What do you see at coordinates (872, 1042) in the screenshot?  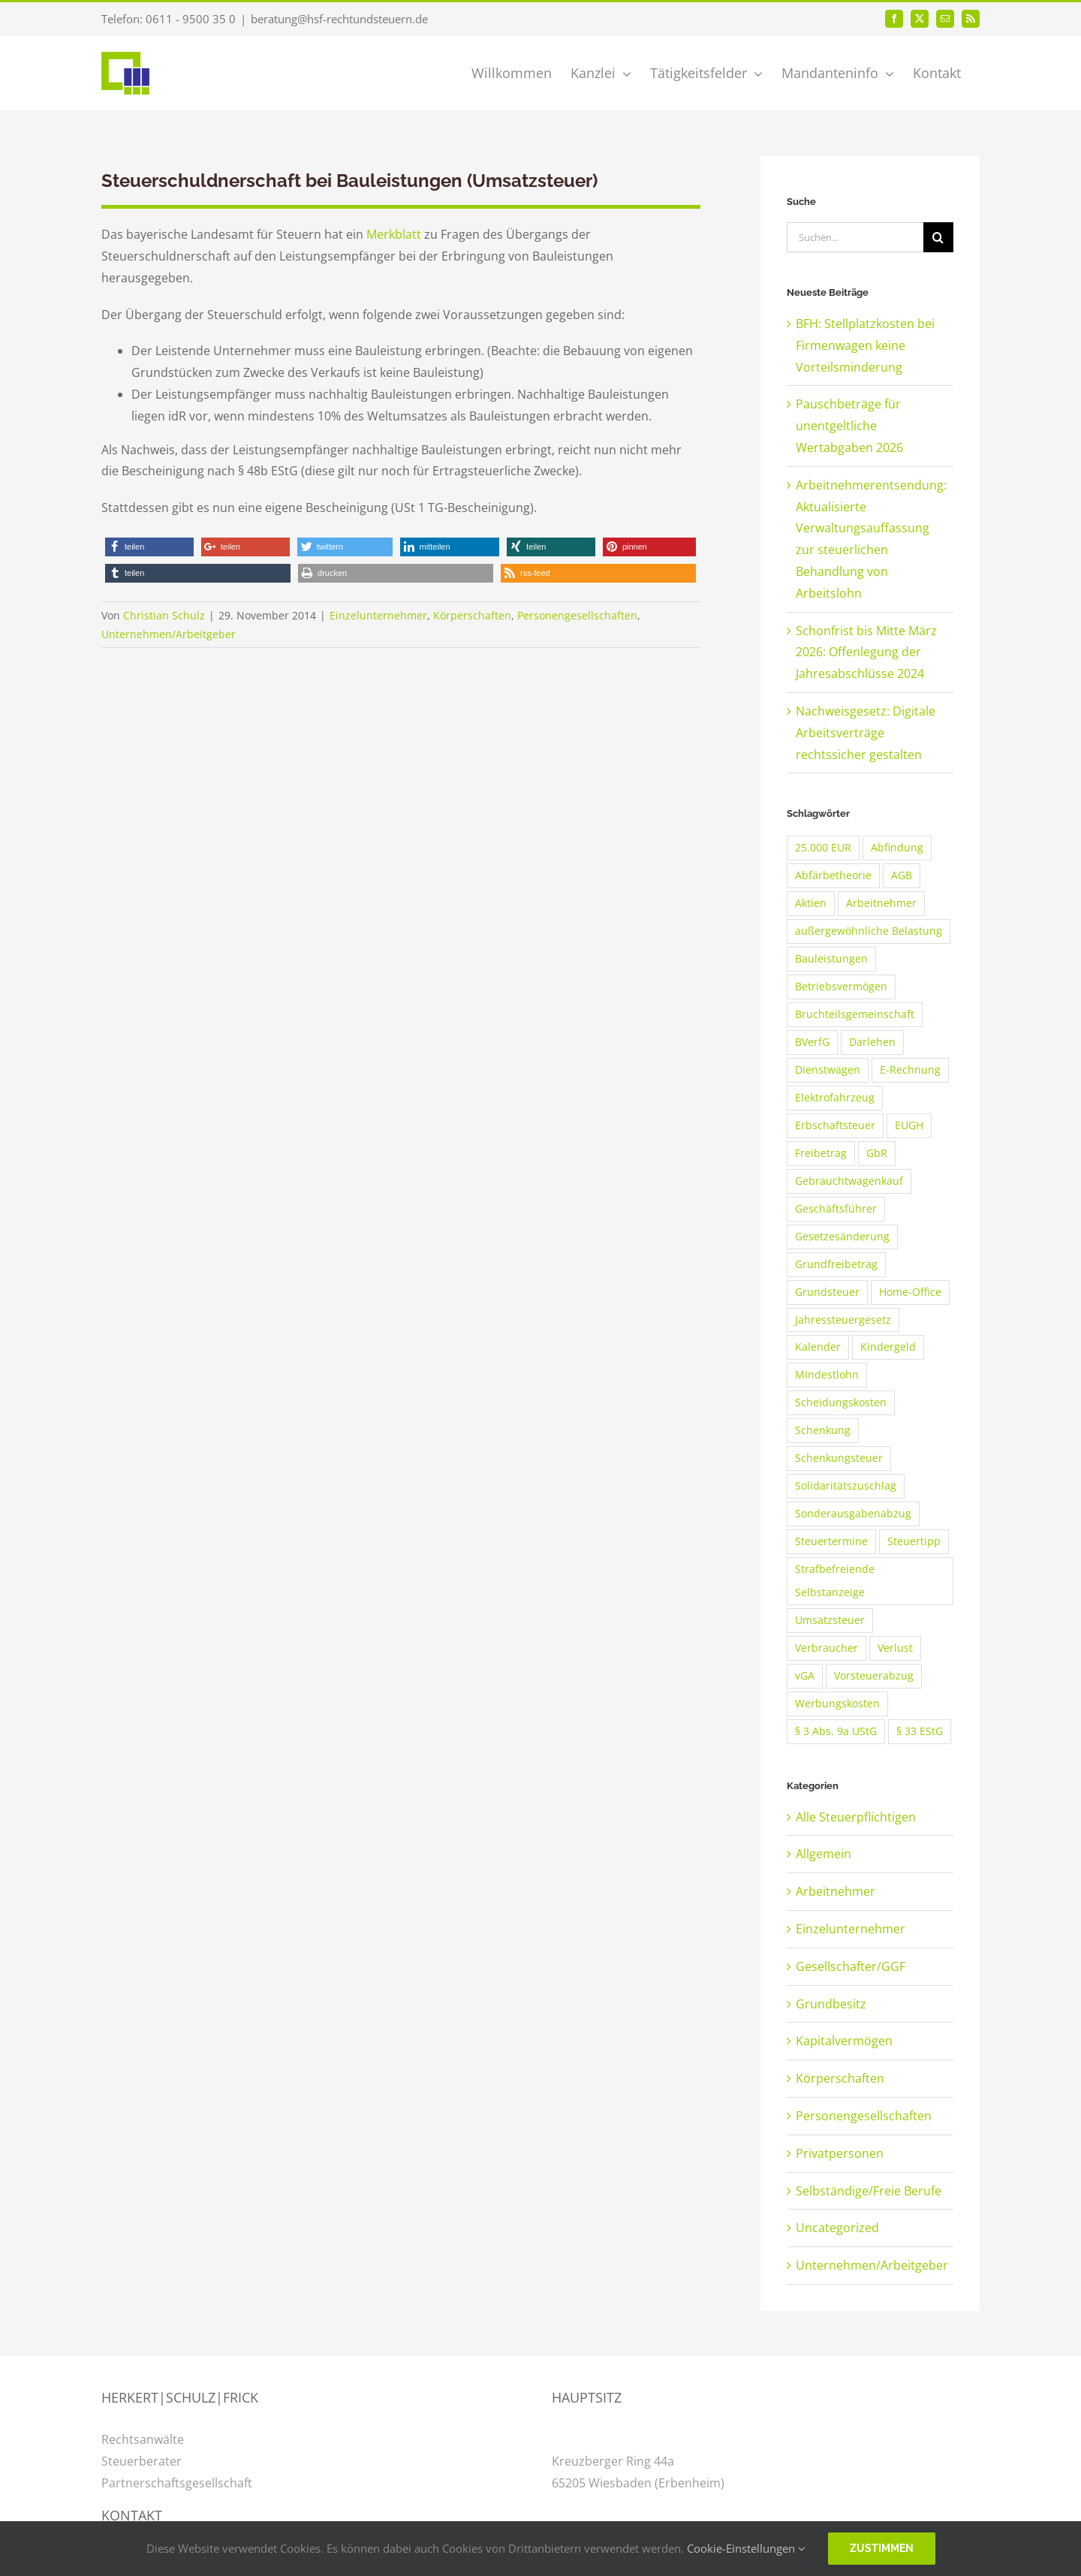 I see `Darlehen [Darlehen (3 Einträge)]` at bounding box center [872, 1042].